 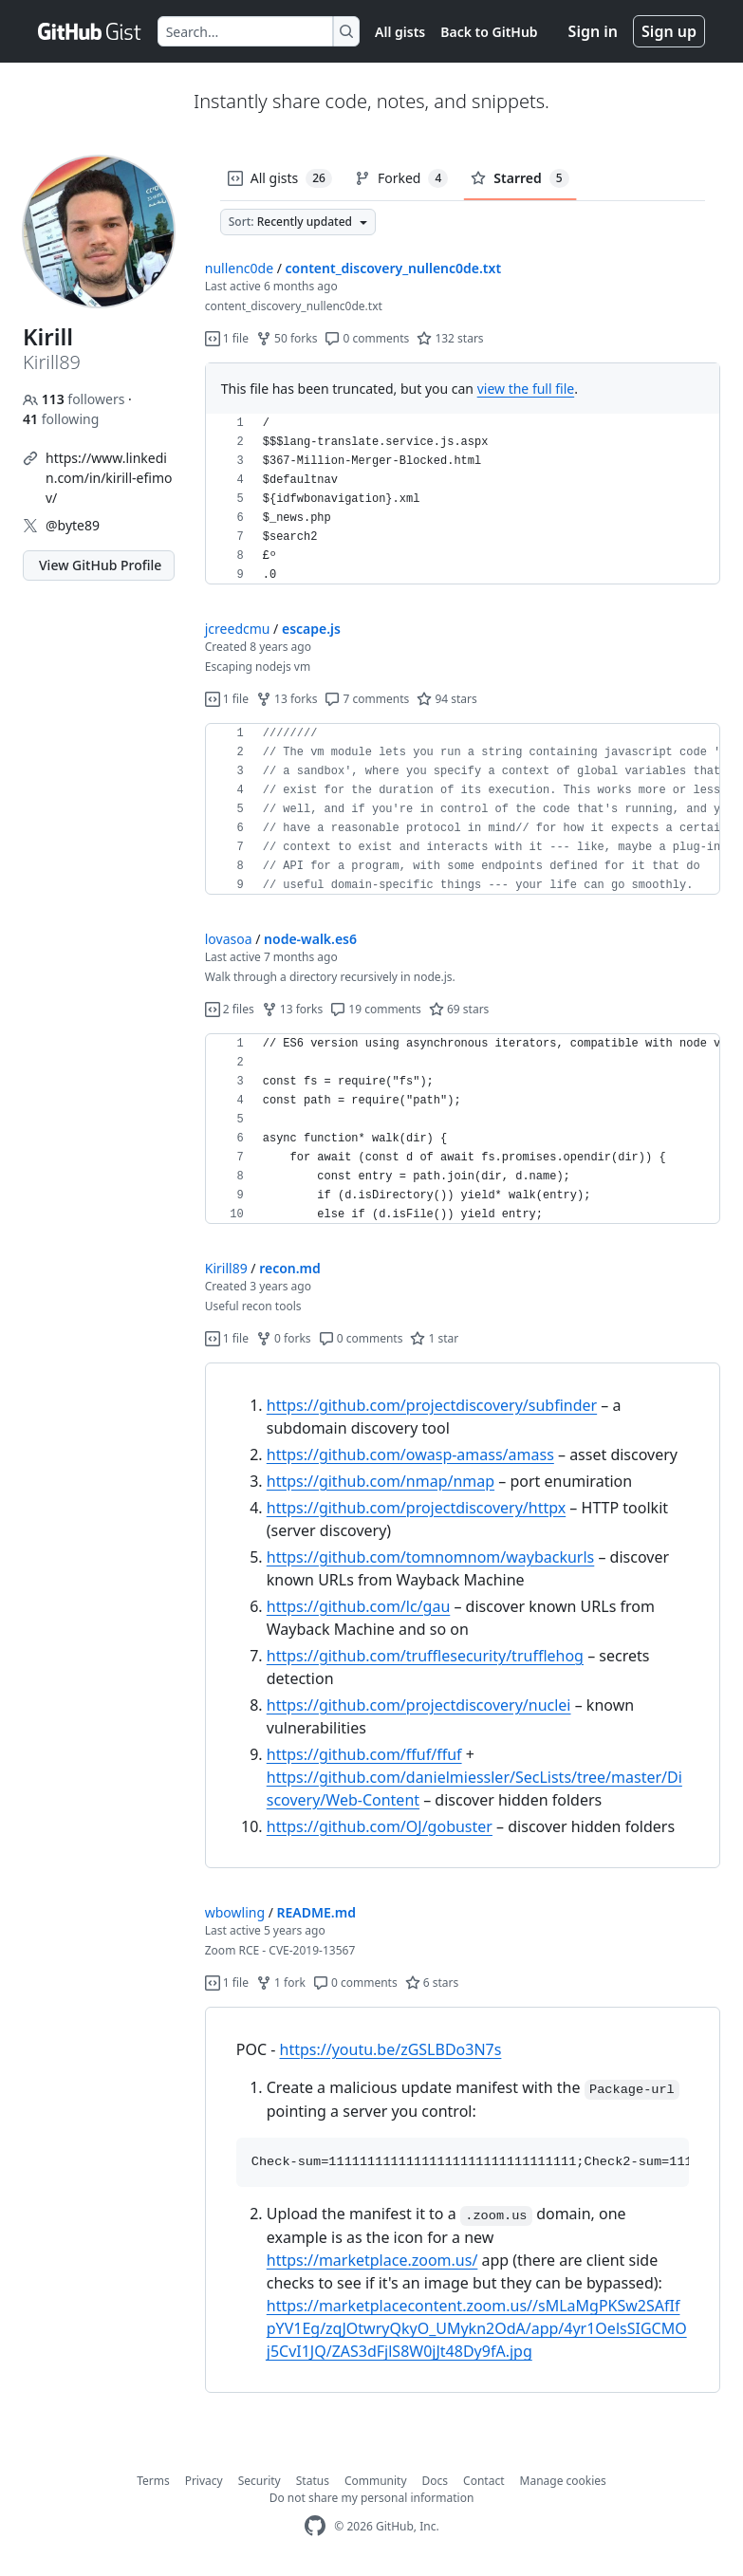 What do you see at coordinates (228, 939) in the screenshot?
I see `lovasoa` at bounding box center [228, 939].